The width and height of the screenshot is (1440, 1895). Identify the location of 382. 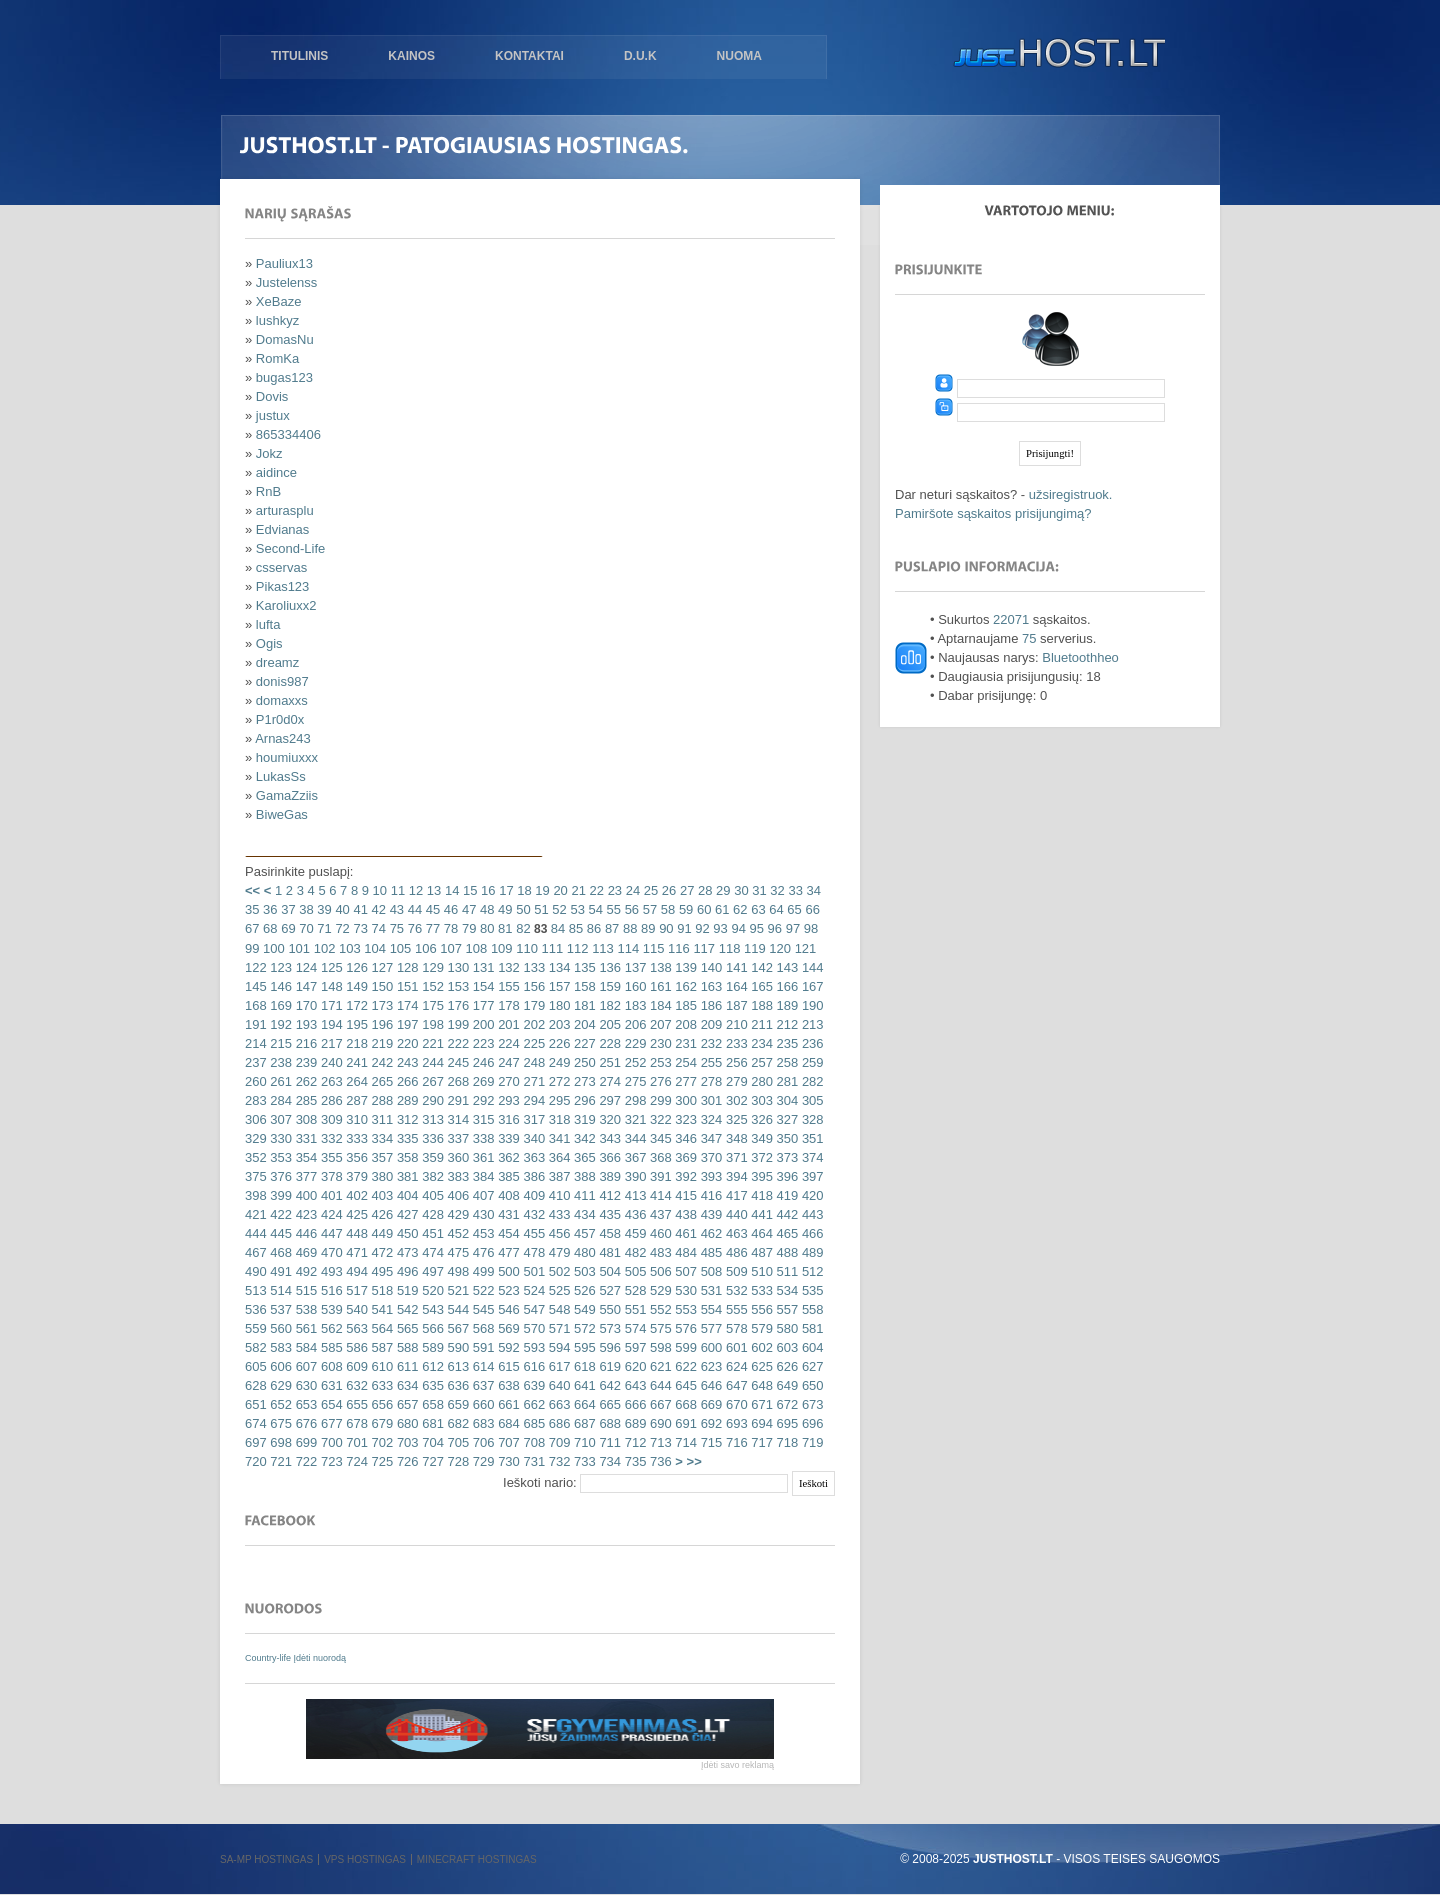
(431, 1176).